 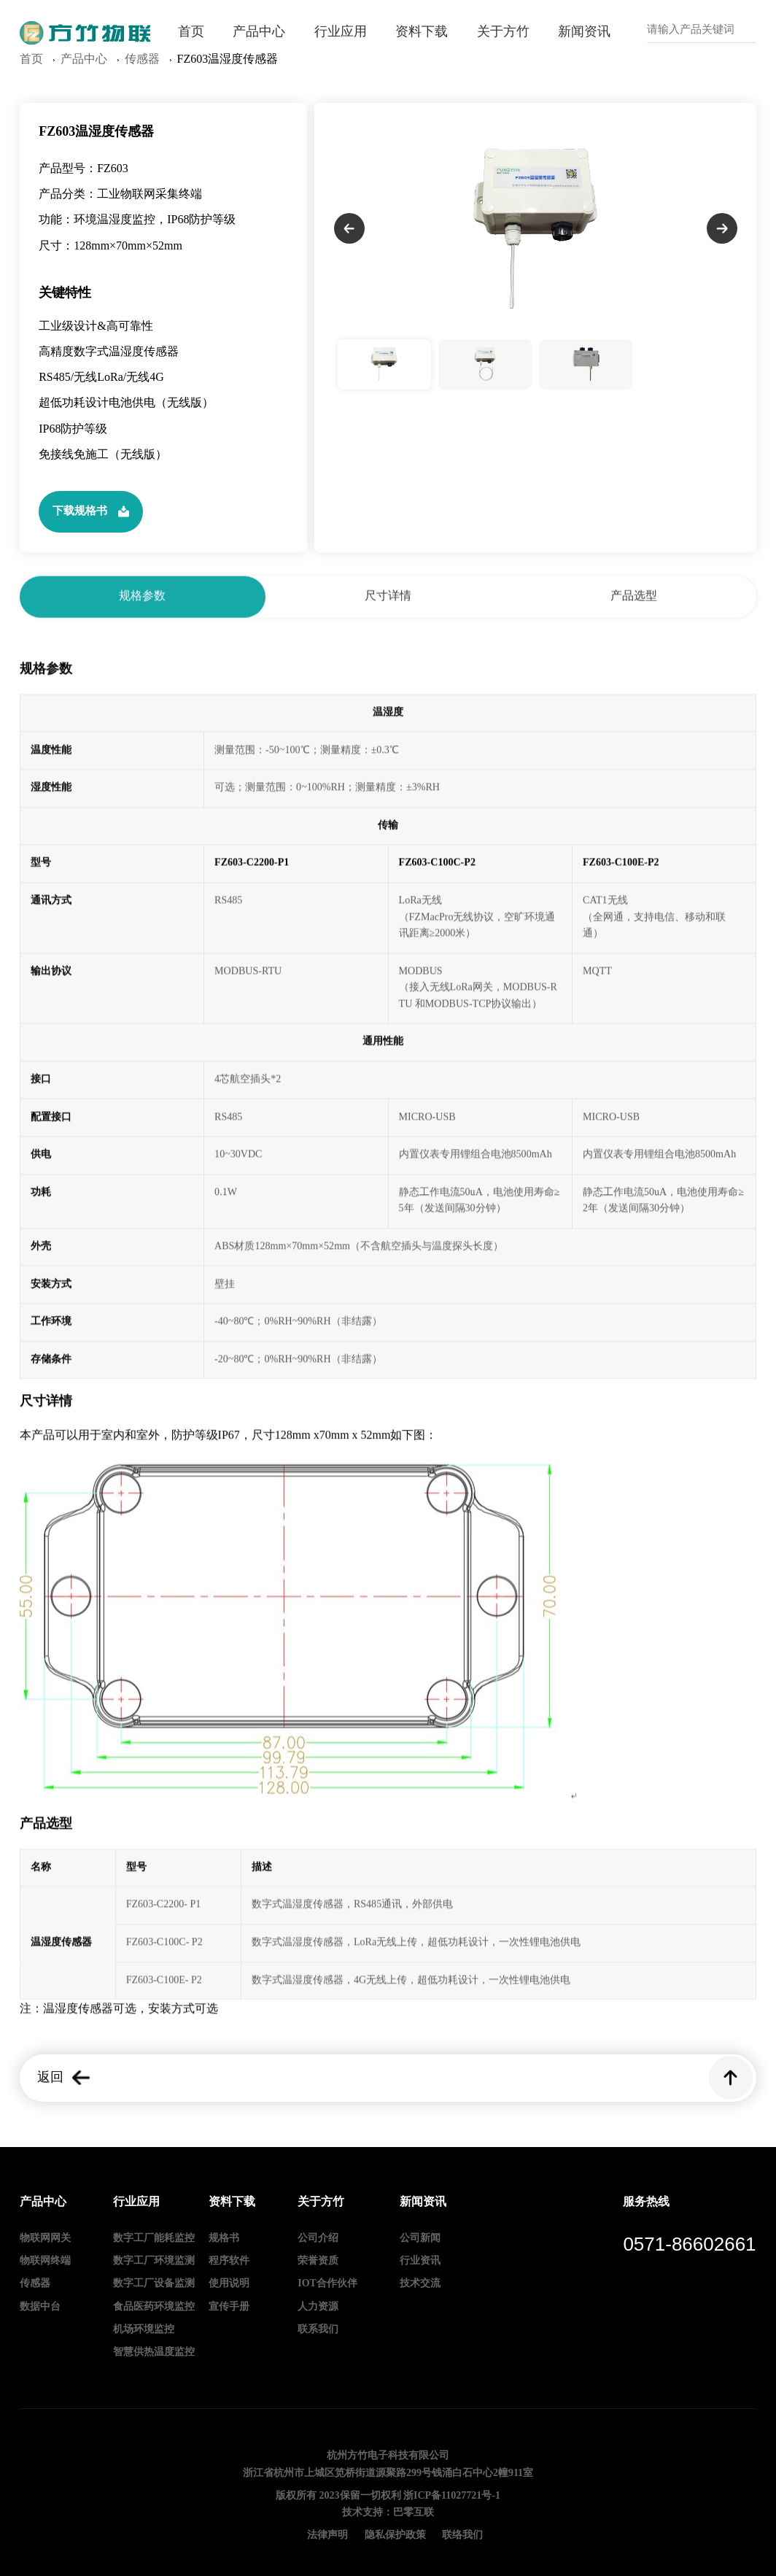 I want to click on 数字工厂环境监测, so click(x=154, y=2261).